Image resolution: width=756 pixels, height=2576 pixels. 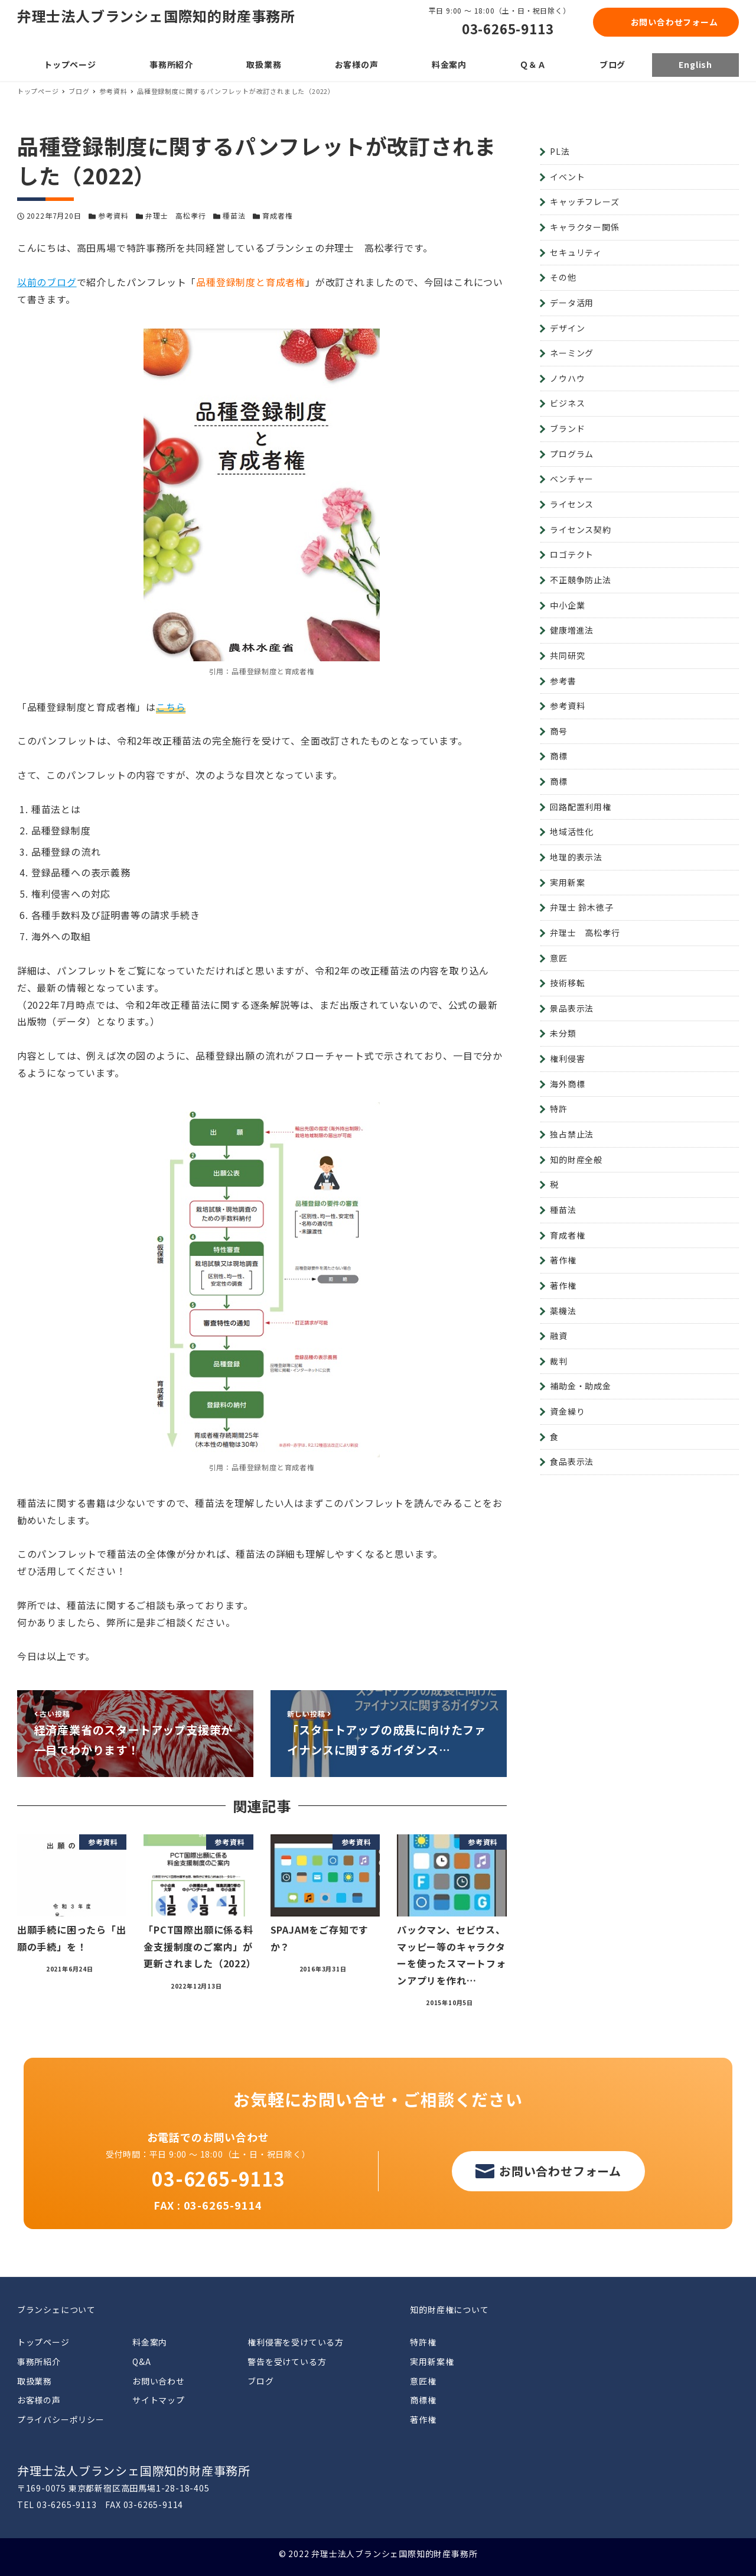 What do you see at coordinates (234, 215) in the screenshot?
I see `種苗法` at bounding box center [234, 215].